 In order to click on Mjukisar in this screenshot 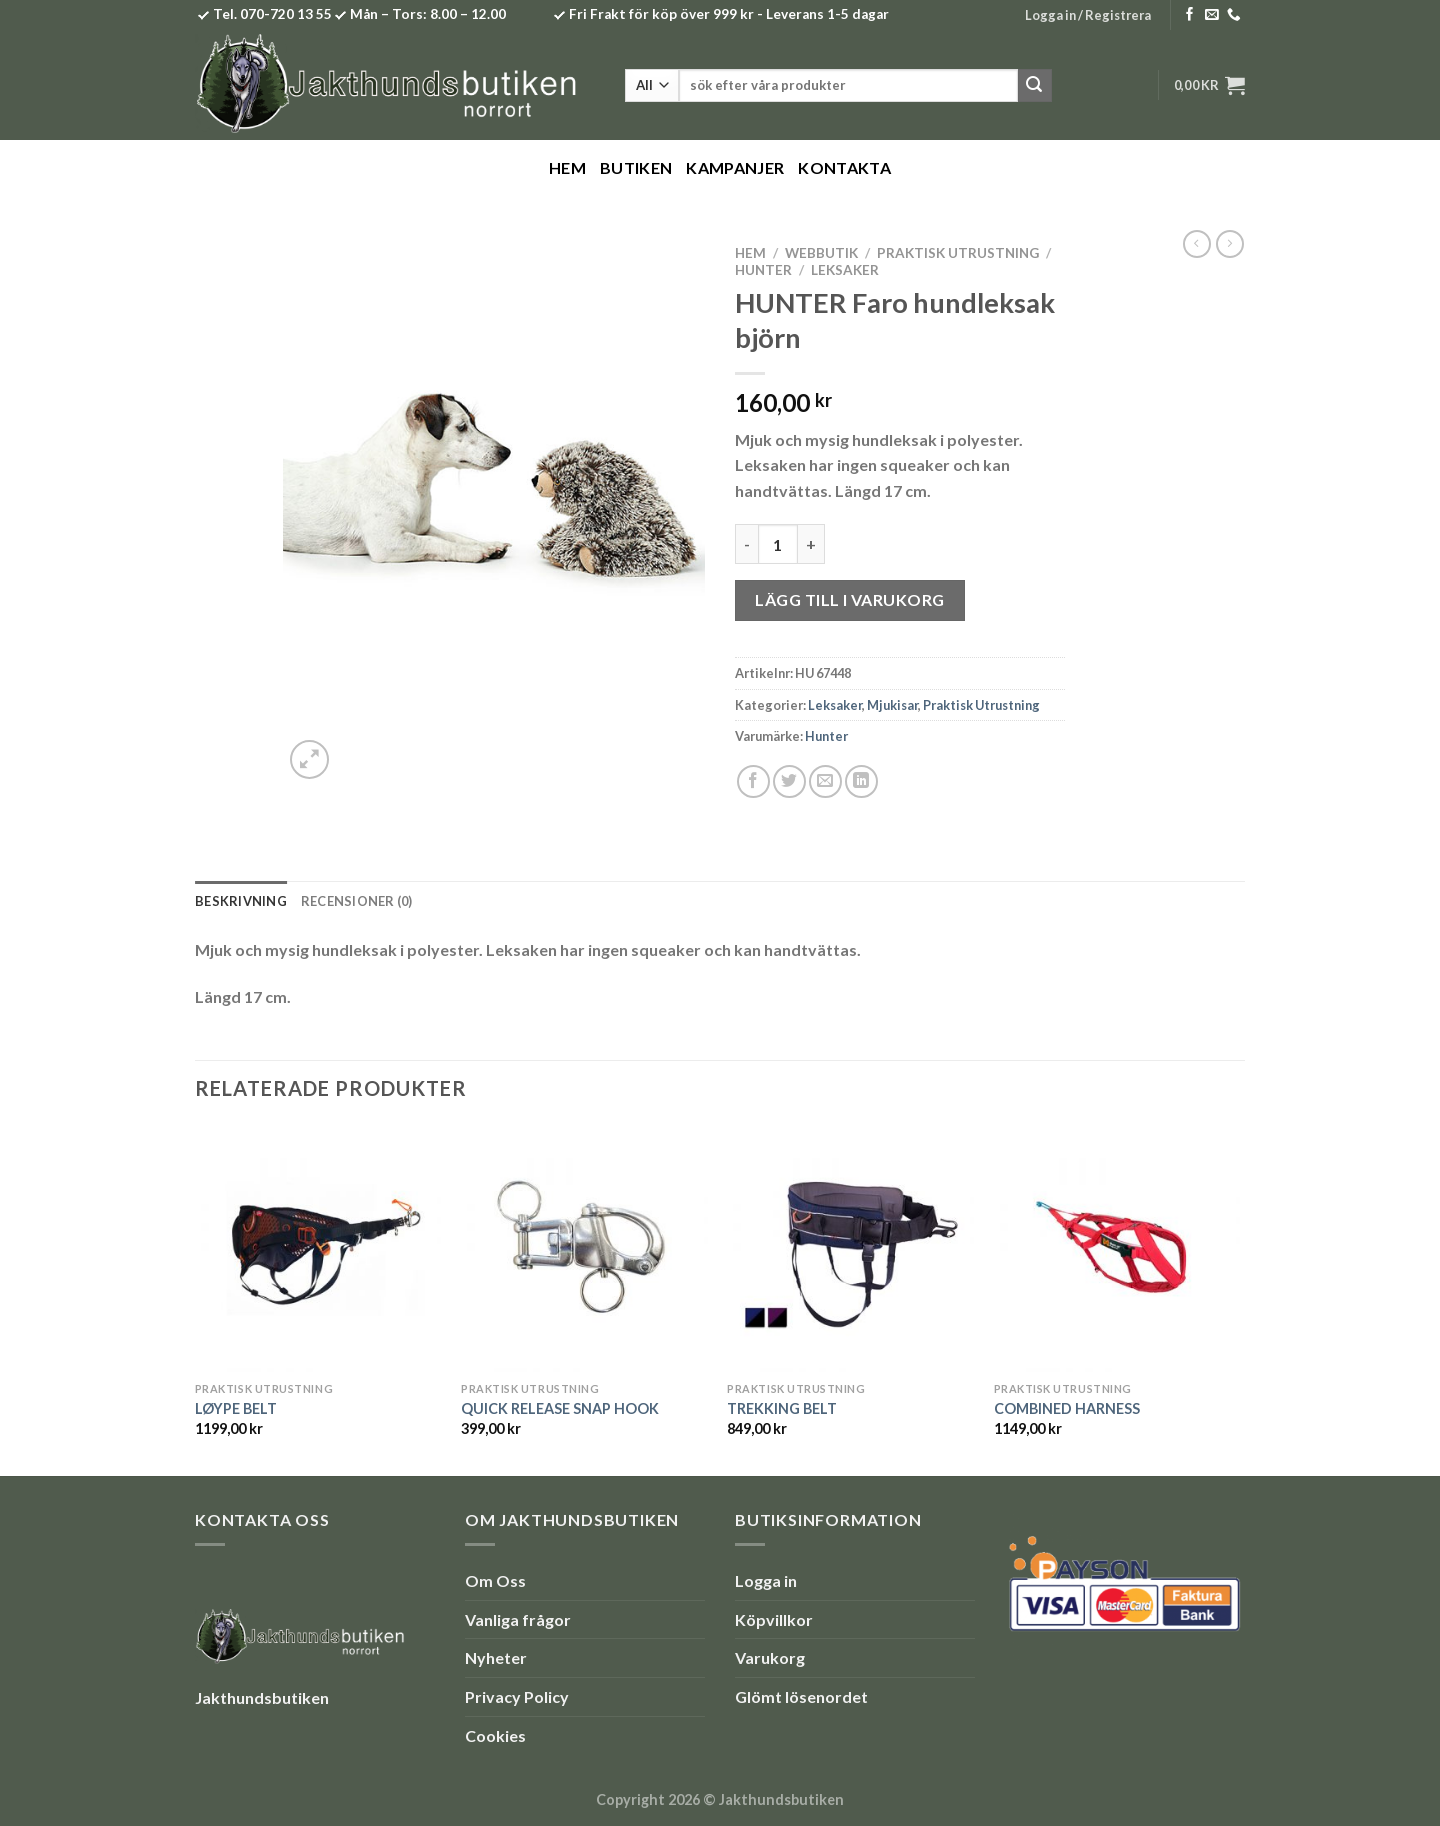, I will do `click(892, 705)`.